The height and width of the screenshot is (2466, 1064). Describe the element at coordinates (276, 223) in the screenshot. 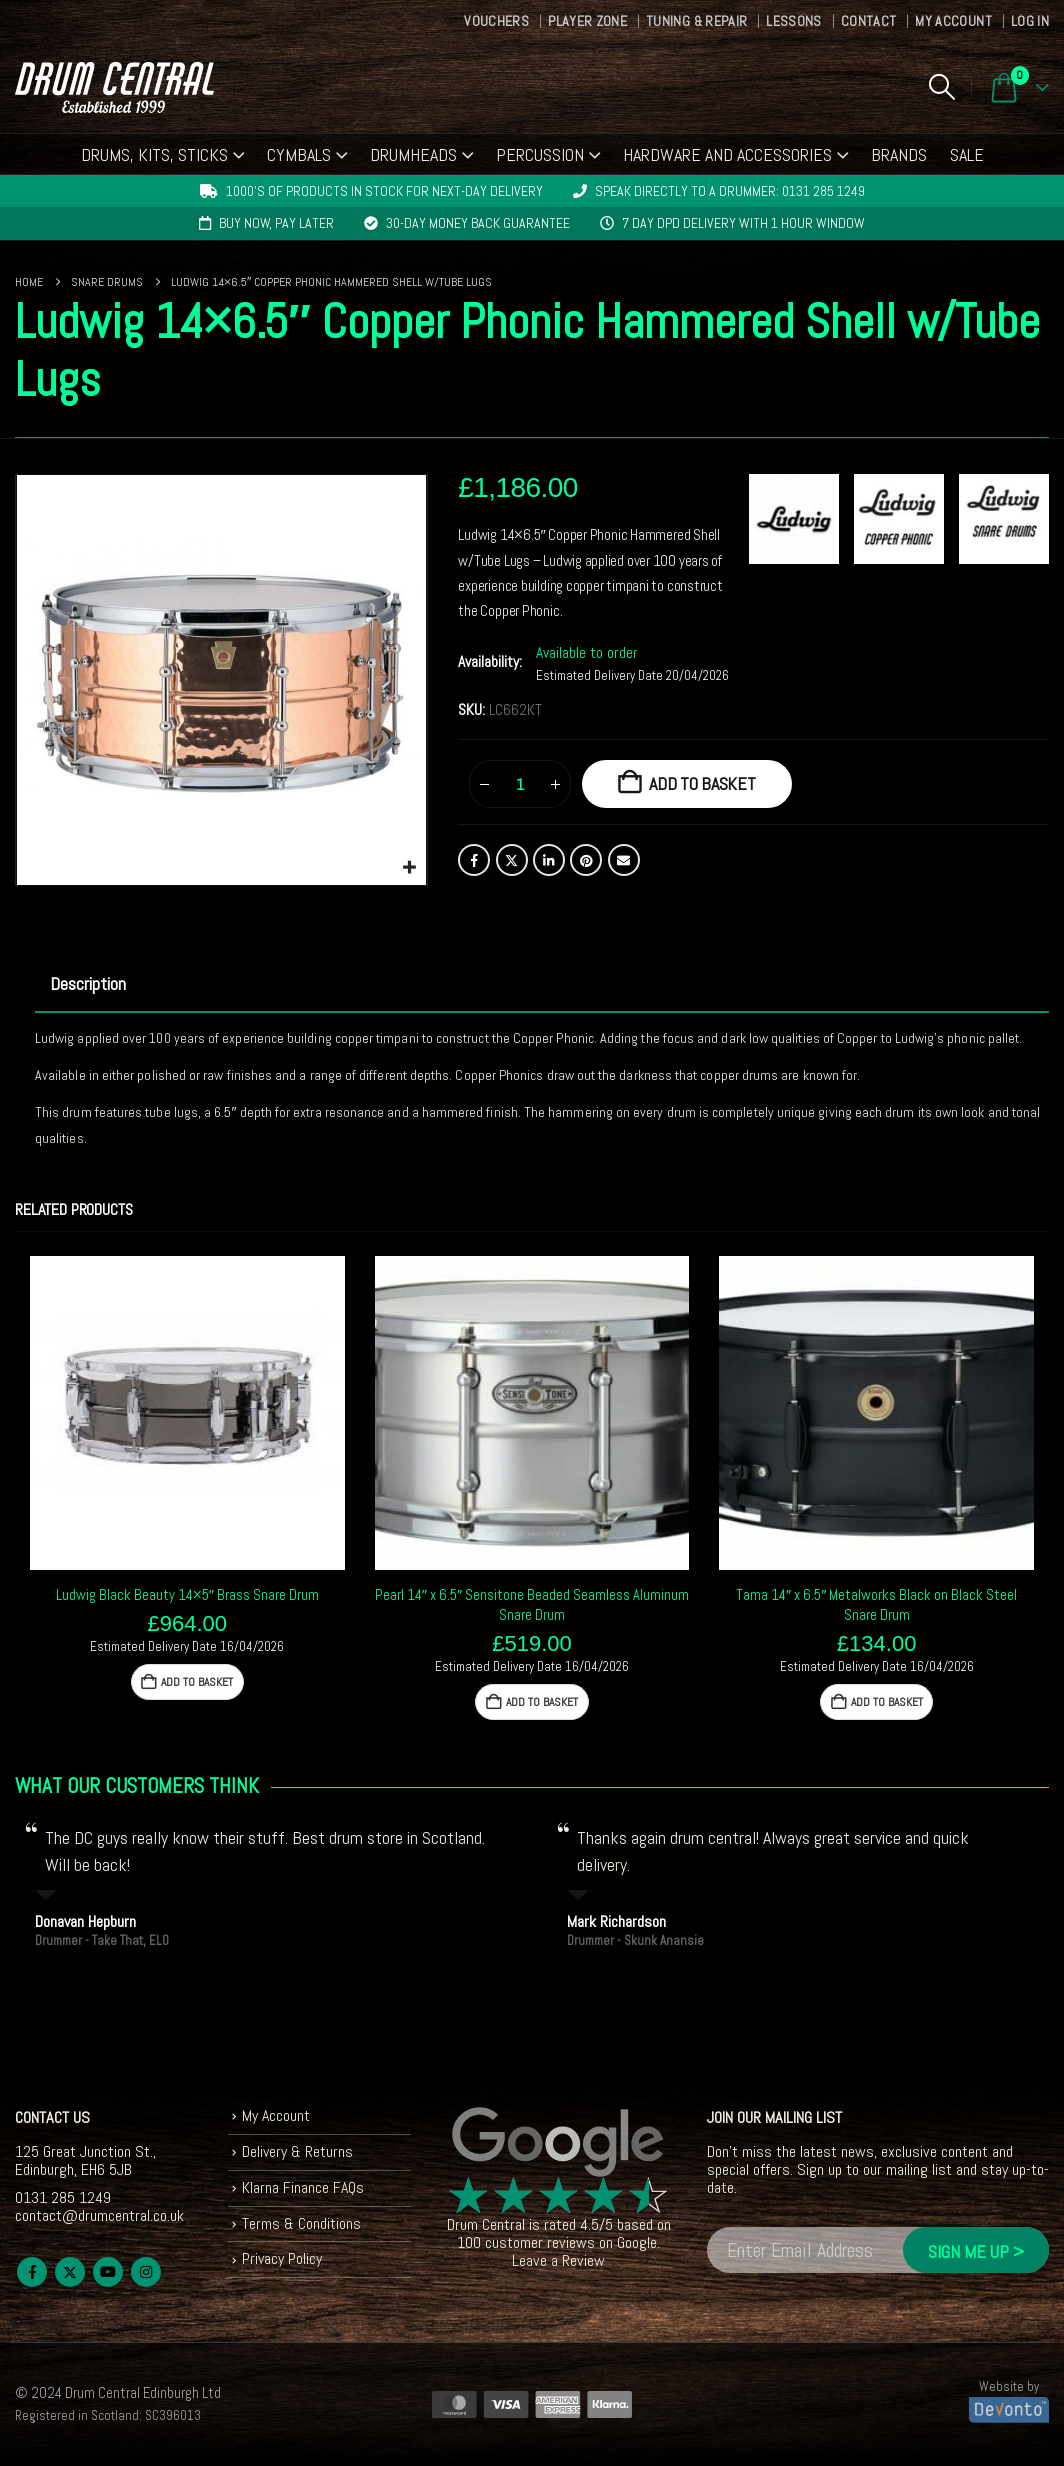

I see `Buy now, pay later` at that location.